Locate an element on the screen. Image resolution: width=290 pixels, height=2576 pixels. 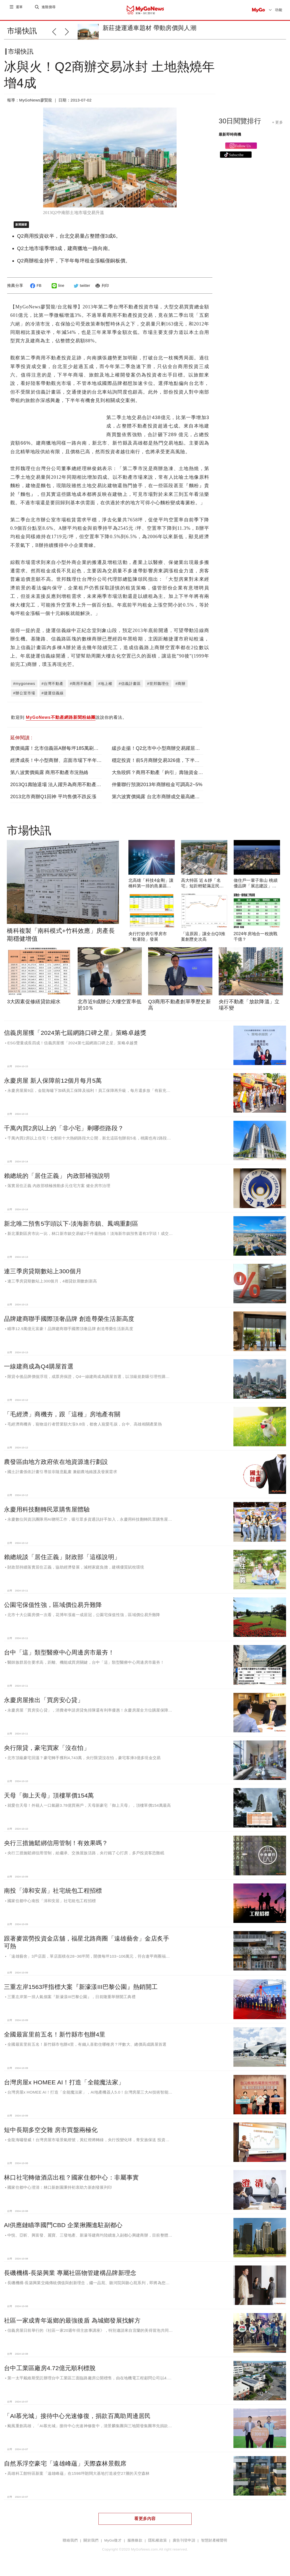
2013Q1壽險退場 法人躍升為商用不動產主要投資人 is located at coordinates (65, 788).